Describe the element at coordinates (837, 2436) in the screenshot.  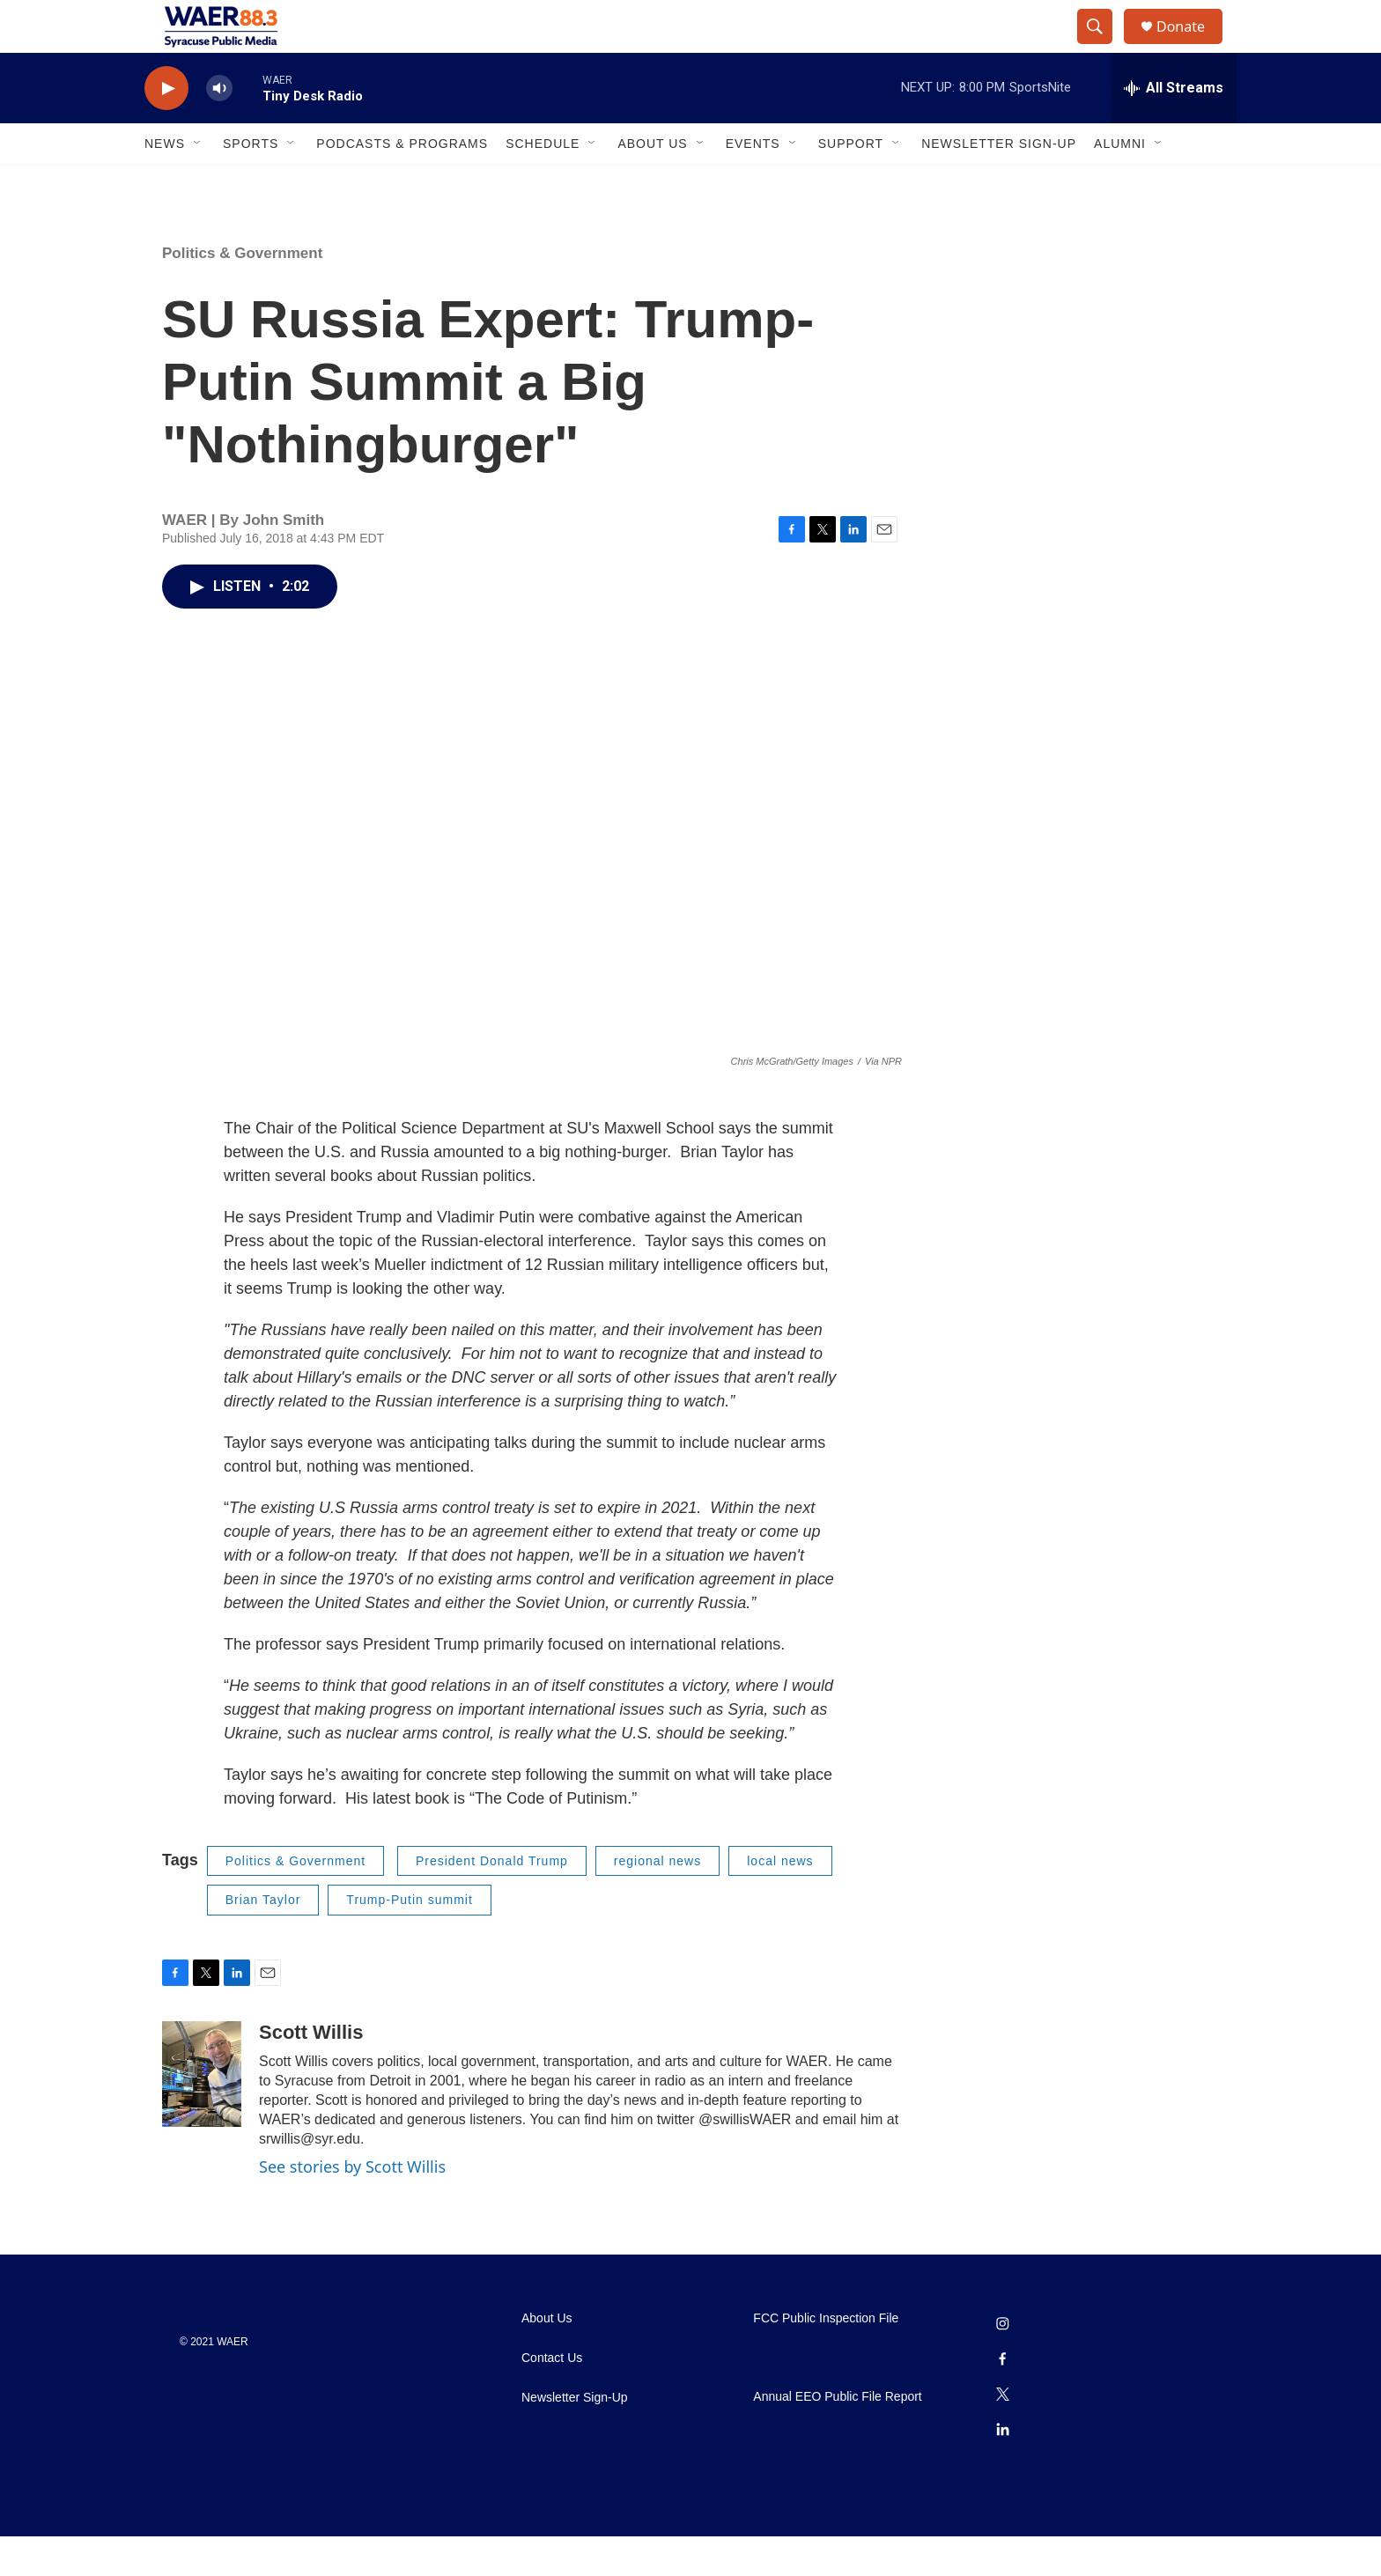
I see `Annual EEO Public File Report` at that location.